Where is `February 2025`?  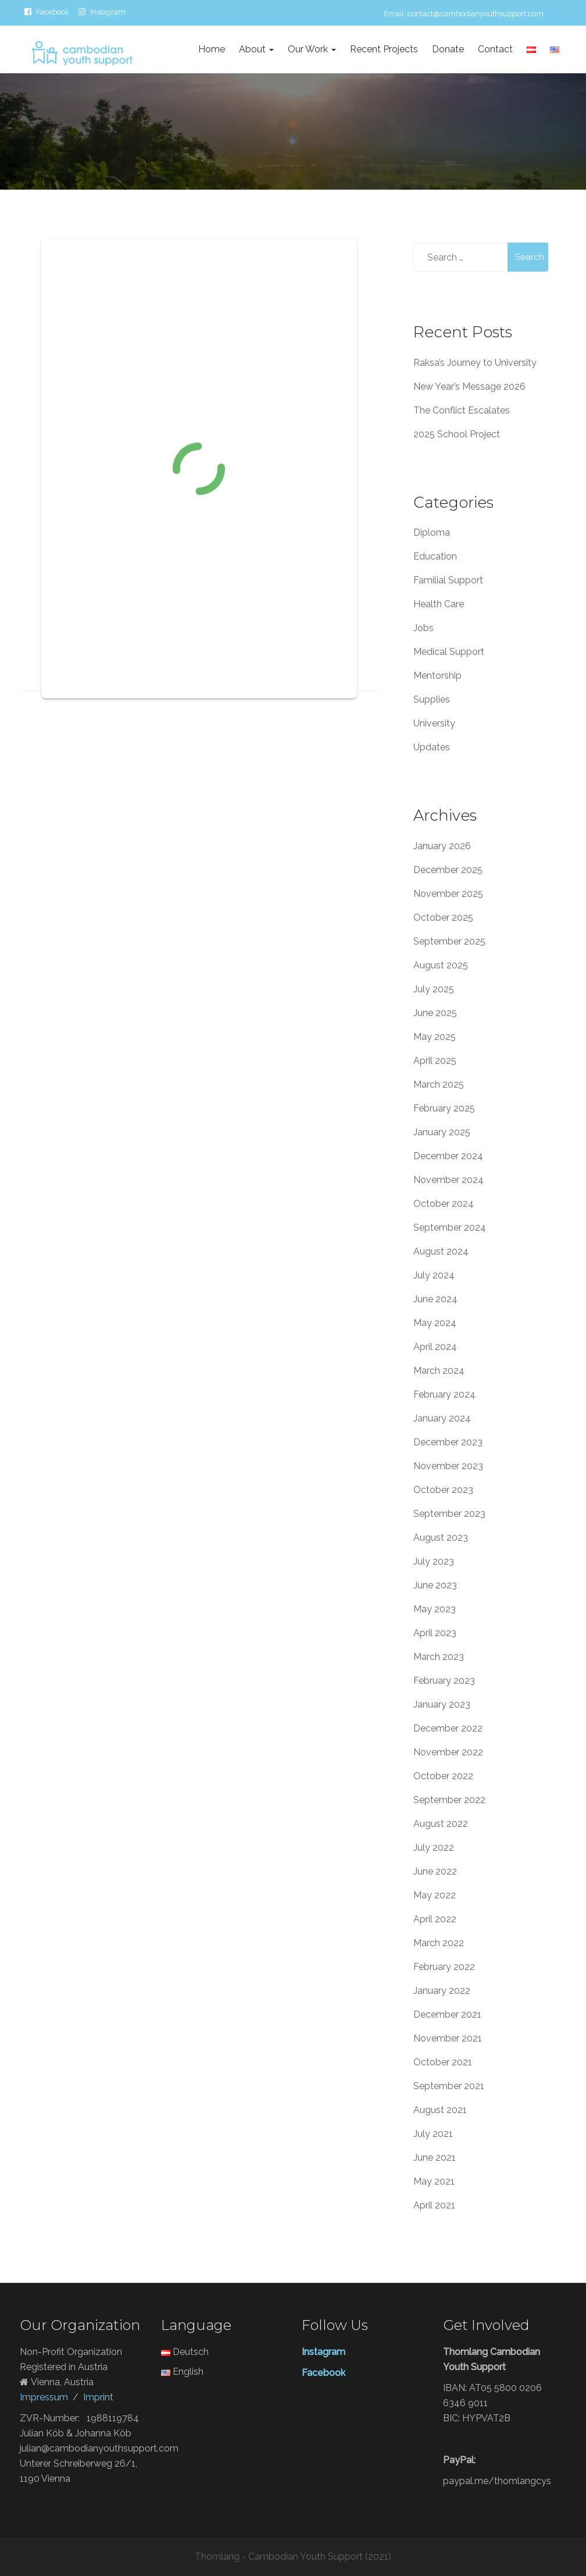 February 2025 is located at coordinates (444, 1108).